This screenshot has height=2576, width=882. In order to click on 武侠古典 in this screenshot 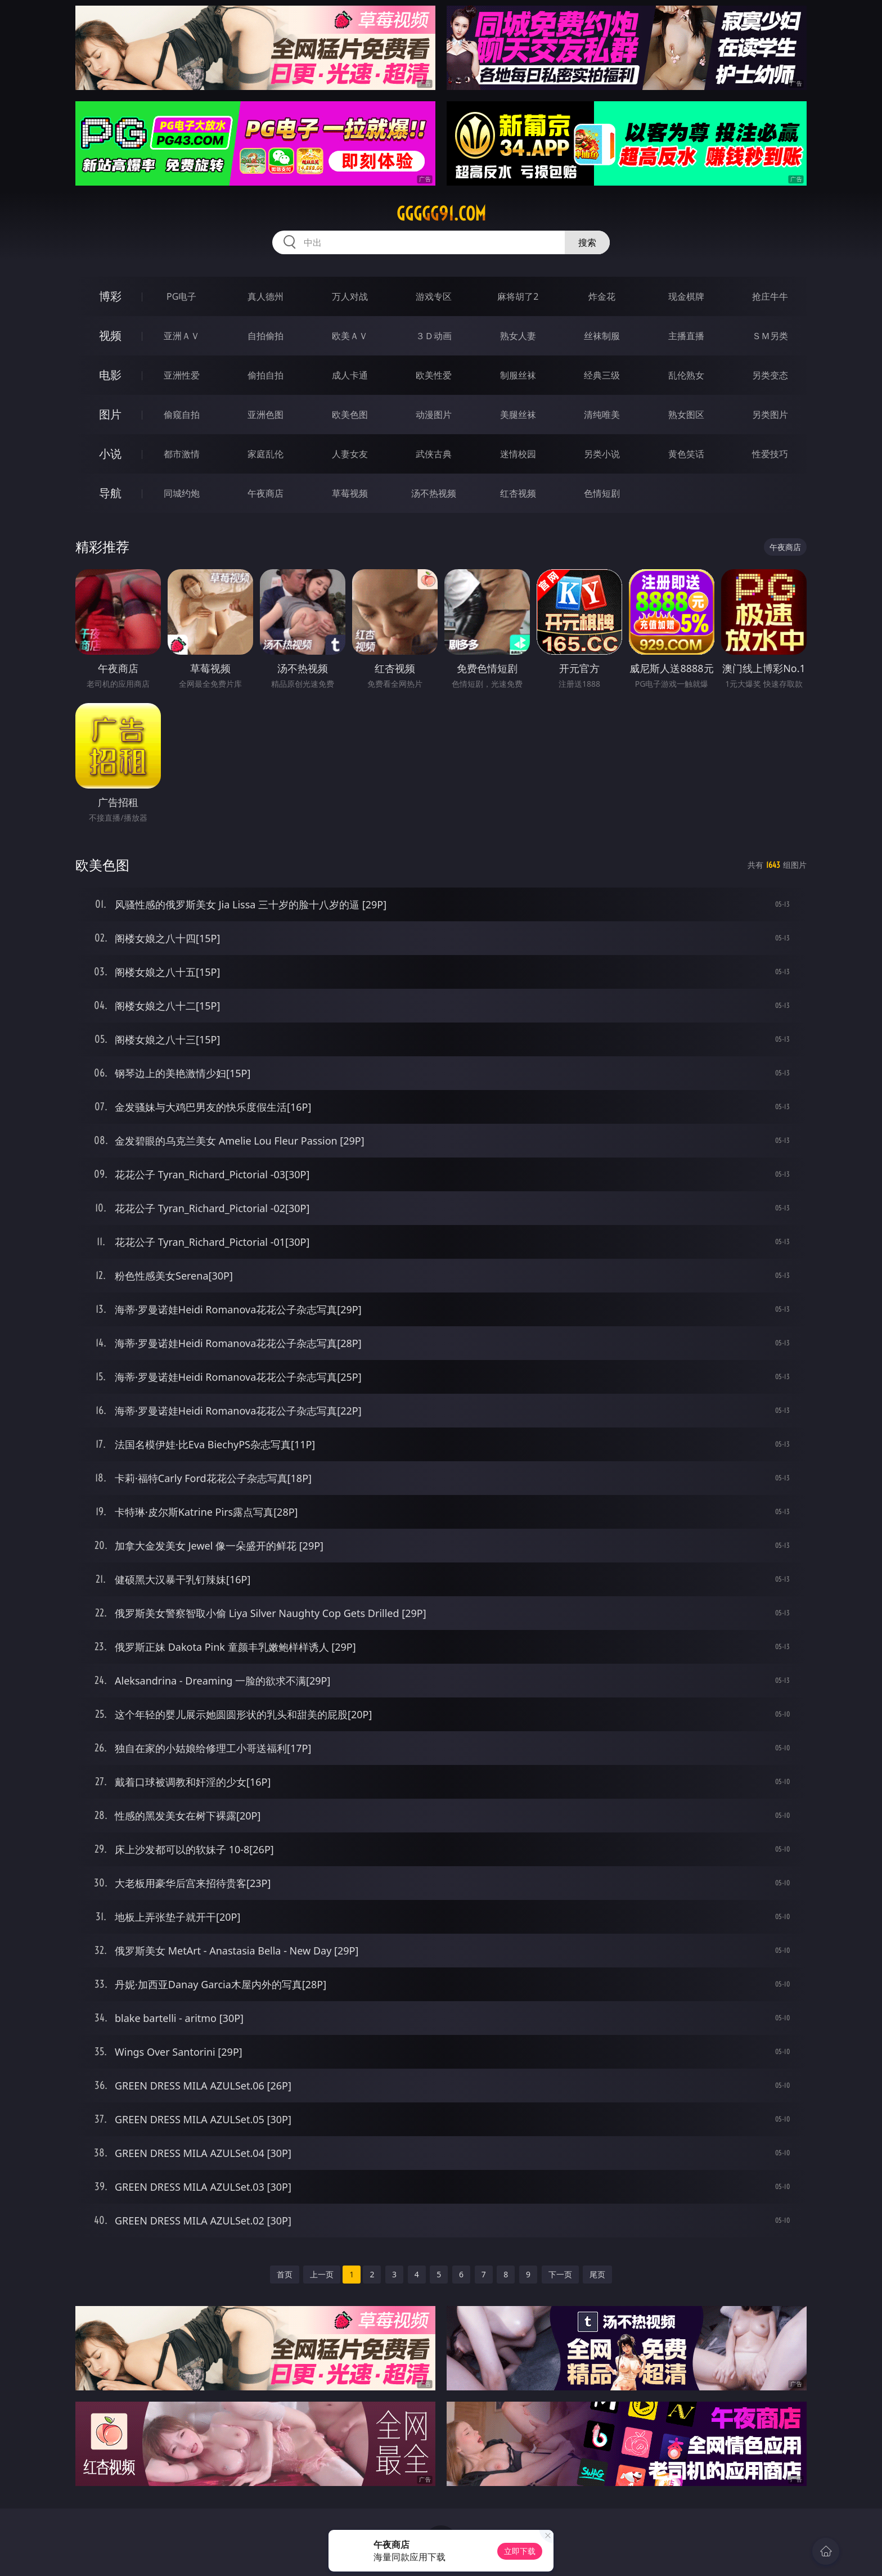, I will do `click(434, 454)`.